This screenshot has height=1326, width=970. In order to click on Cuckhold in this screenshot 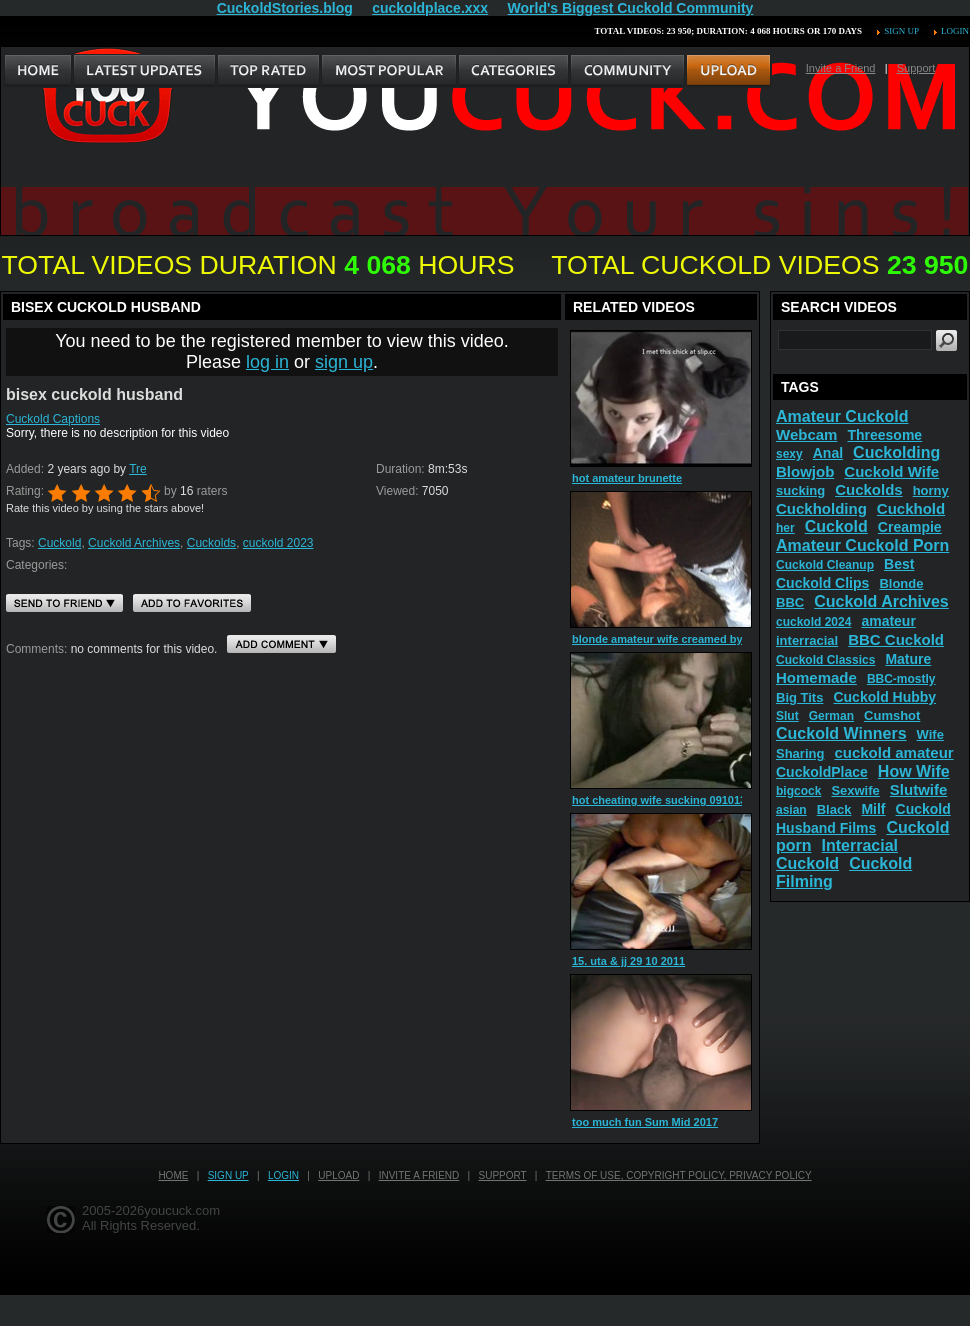, I will do `click(911, 508)`.